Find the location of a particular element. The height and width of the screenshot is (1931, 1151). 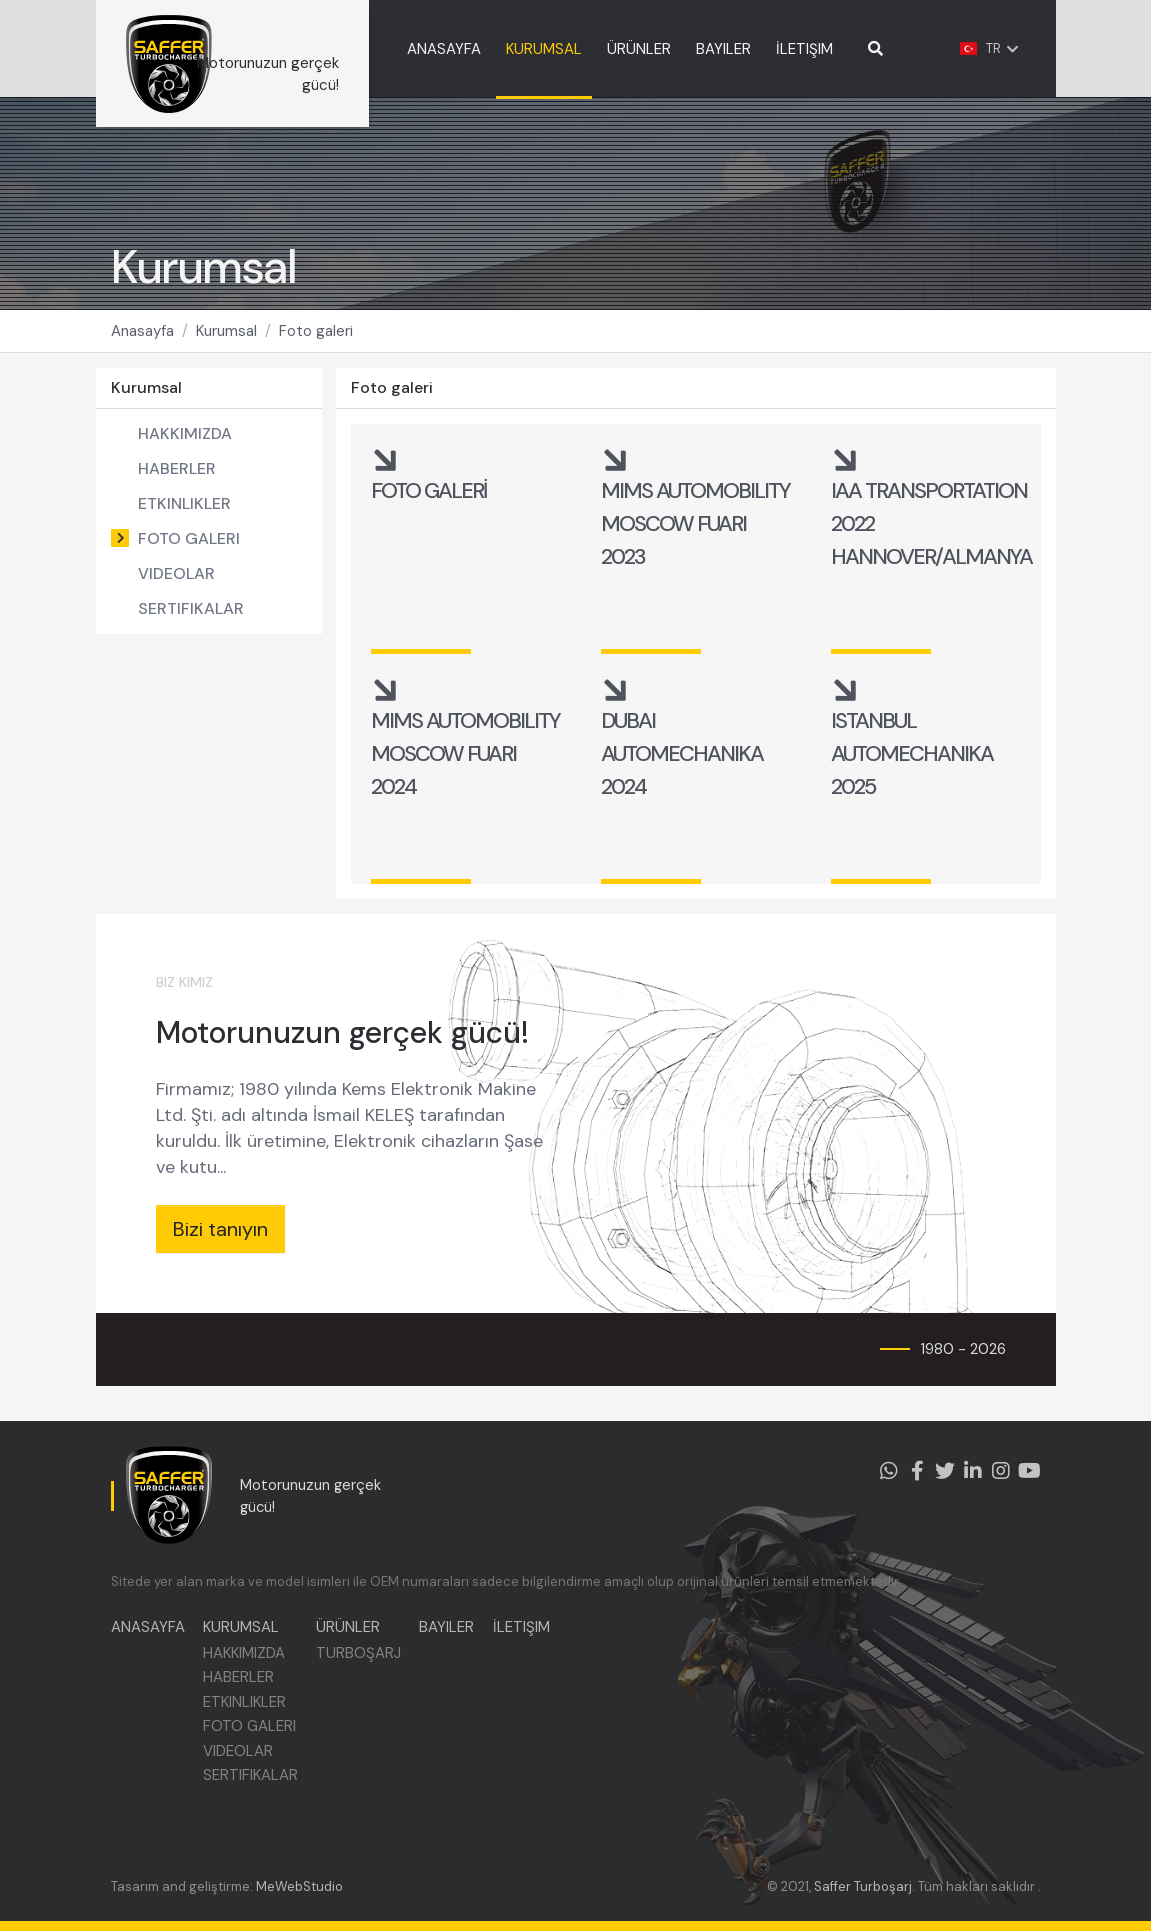

Saffer Turboşarj is located at coordinates (863, 1886).